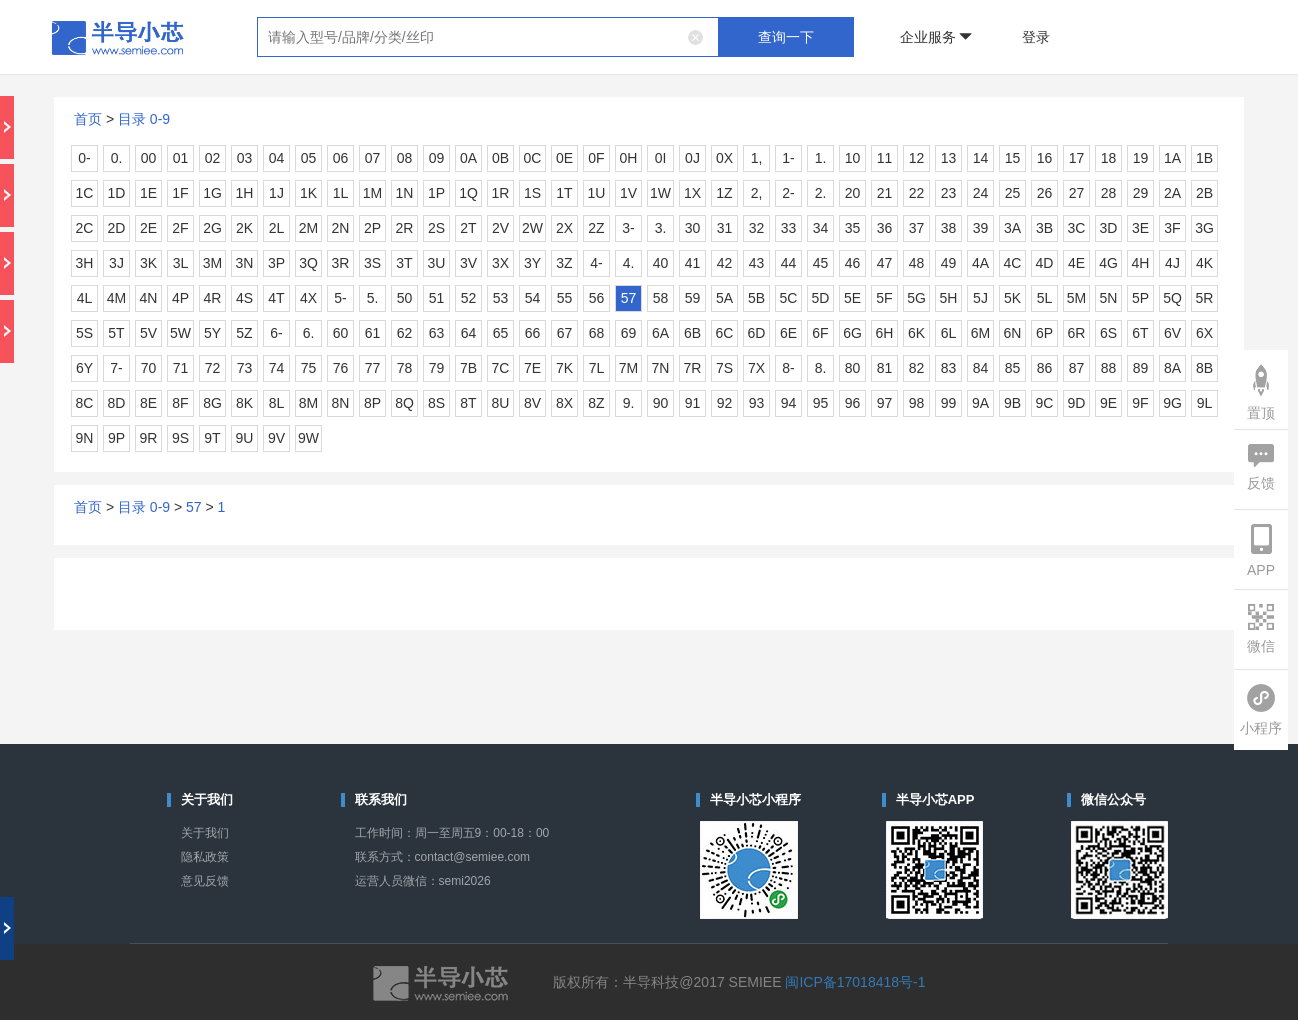 The width and height of the screenshot is (1298, 1020). I want to click on 3Z, so click(564, 263).